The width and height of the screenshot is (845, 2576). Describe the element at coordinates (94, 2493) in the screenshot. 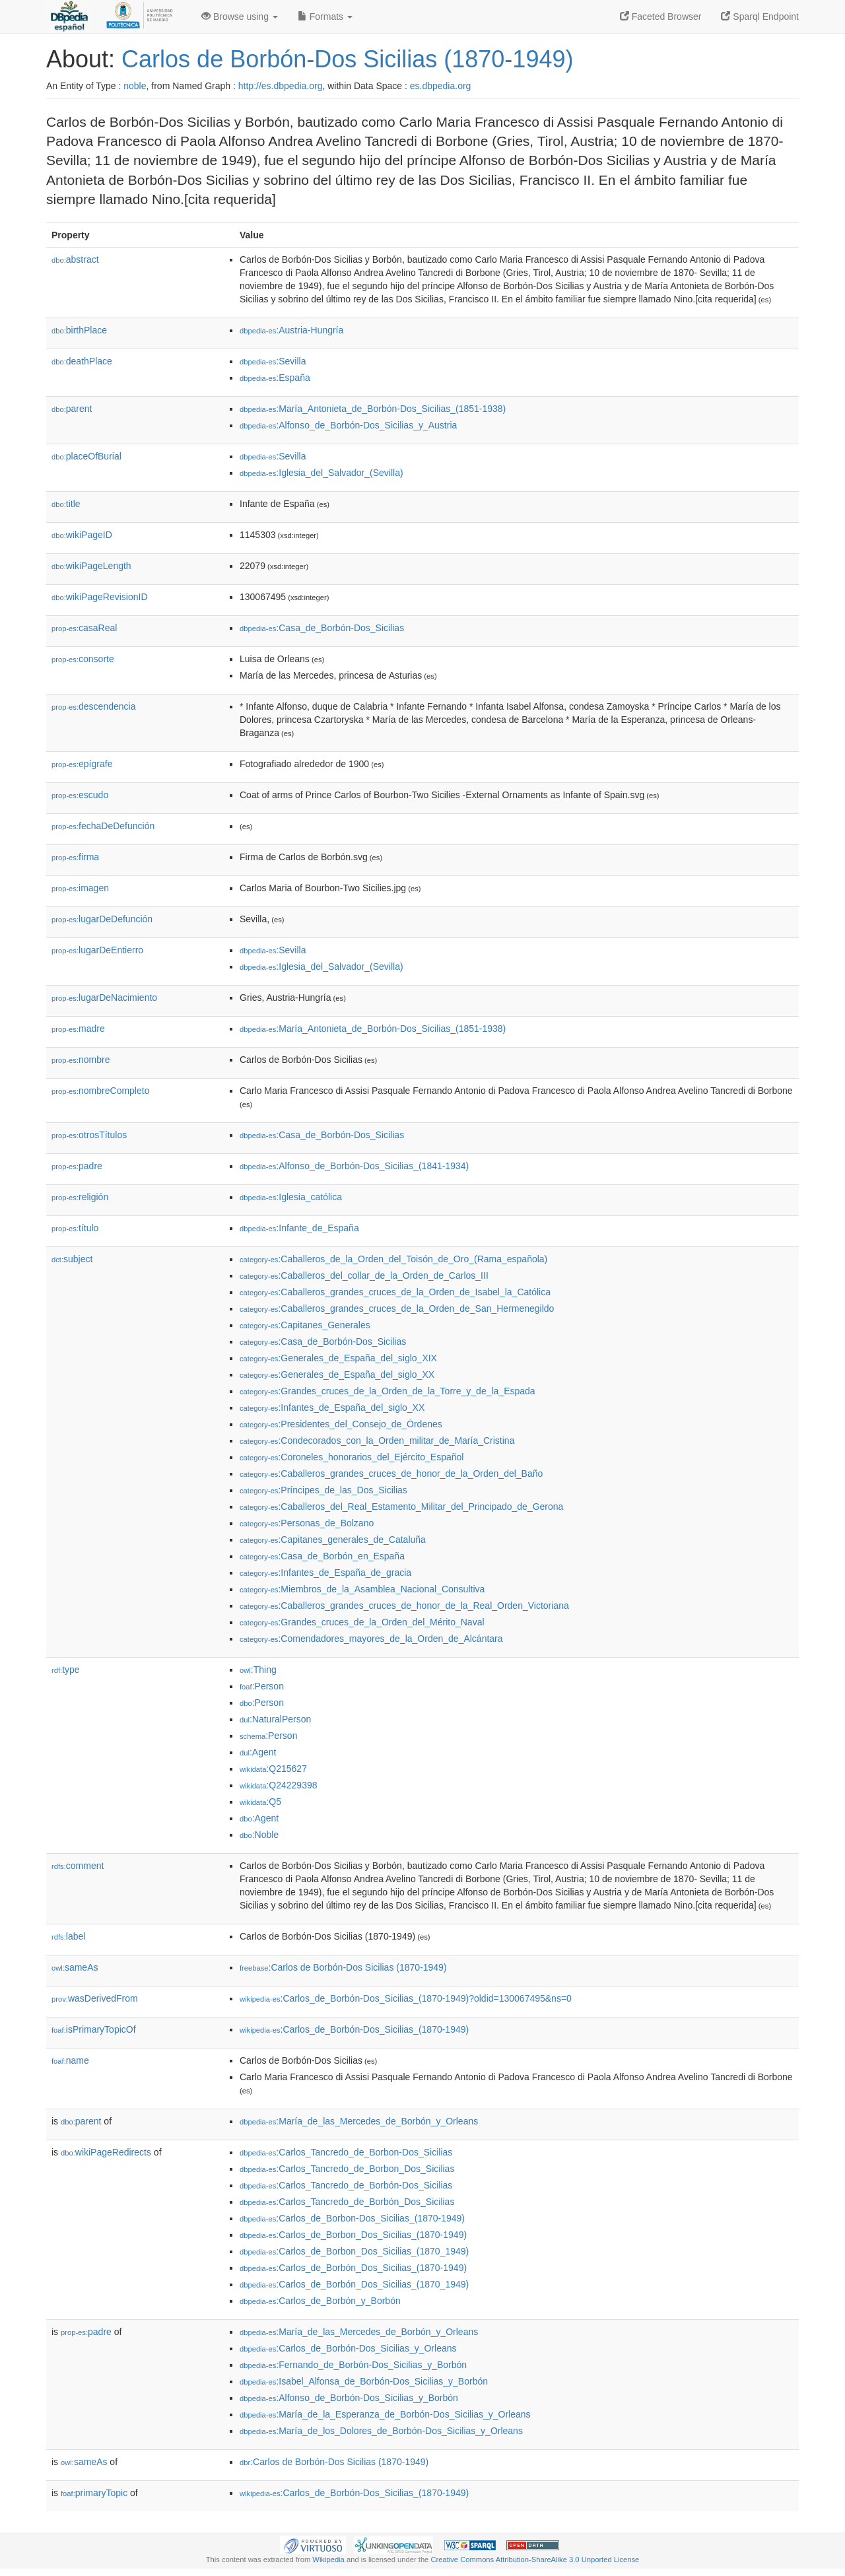

I see `primaryTopic` at that location.